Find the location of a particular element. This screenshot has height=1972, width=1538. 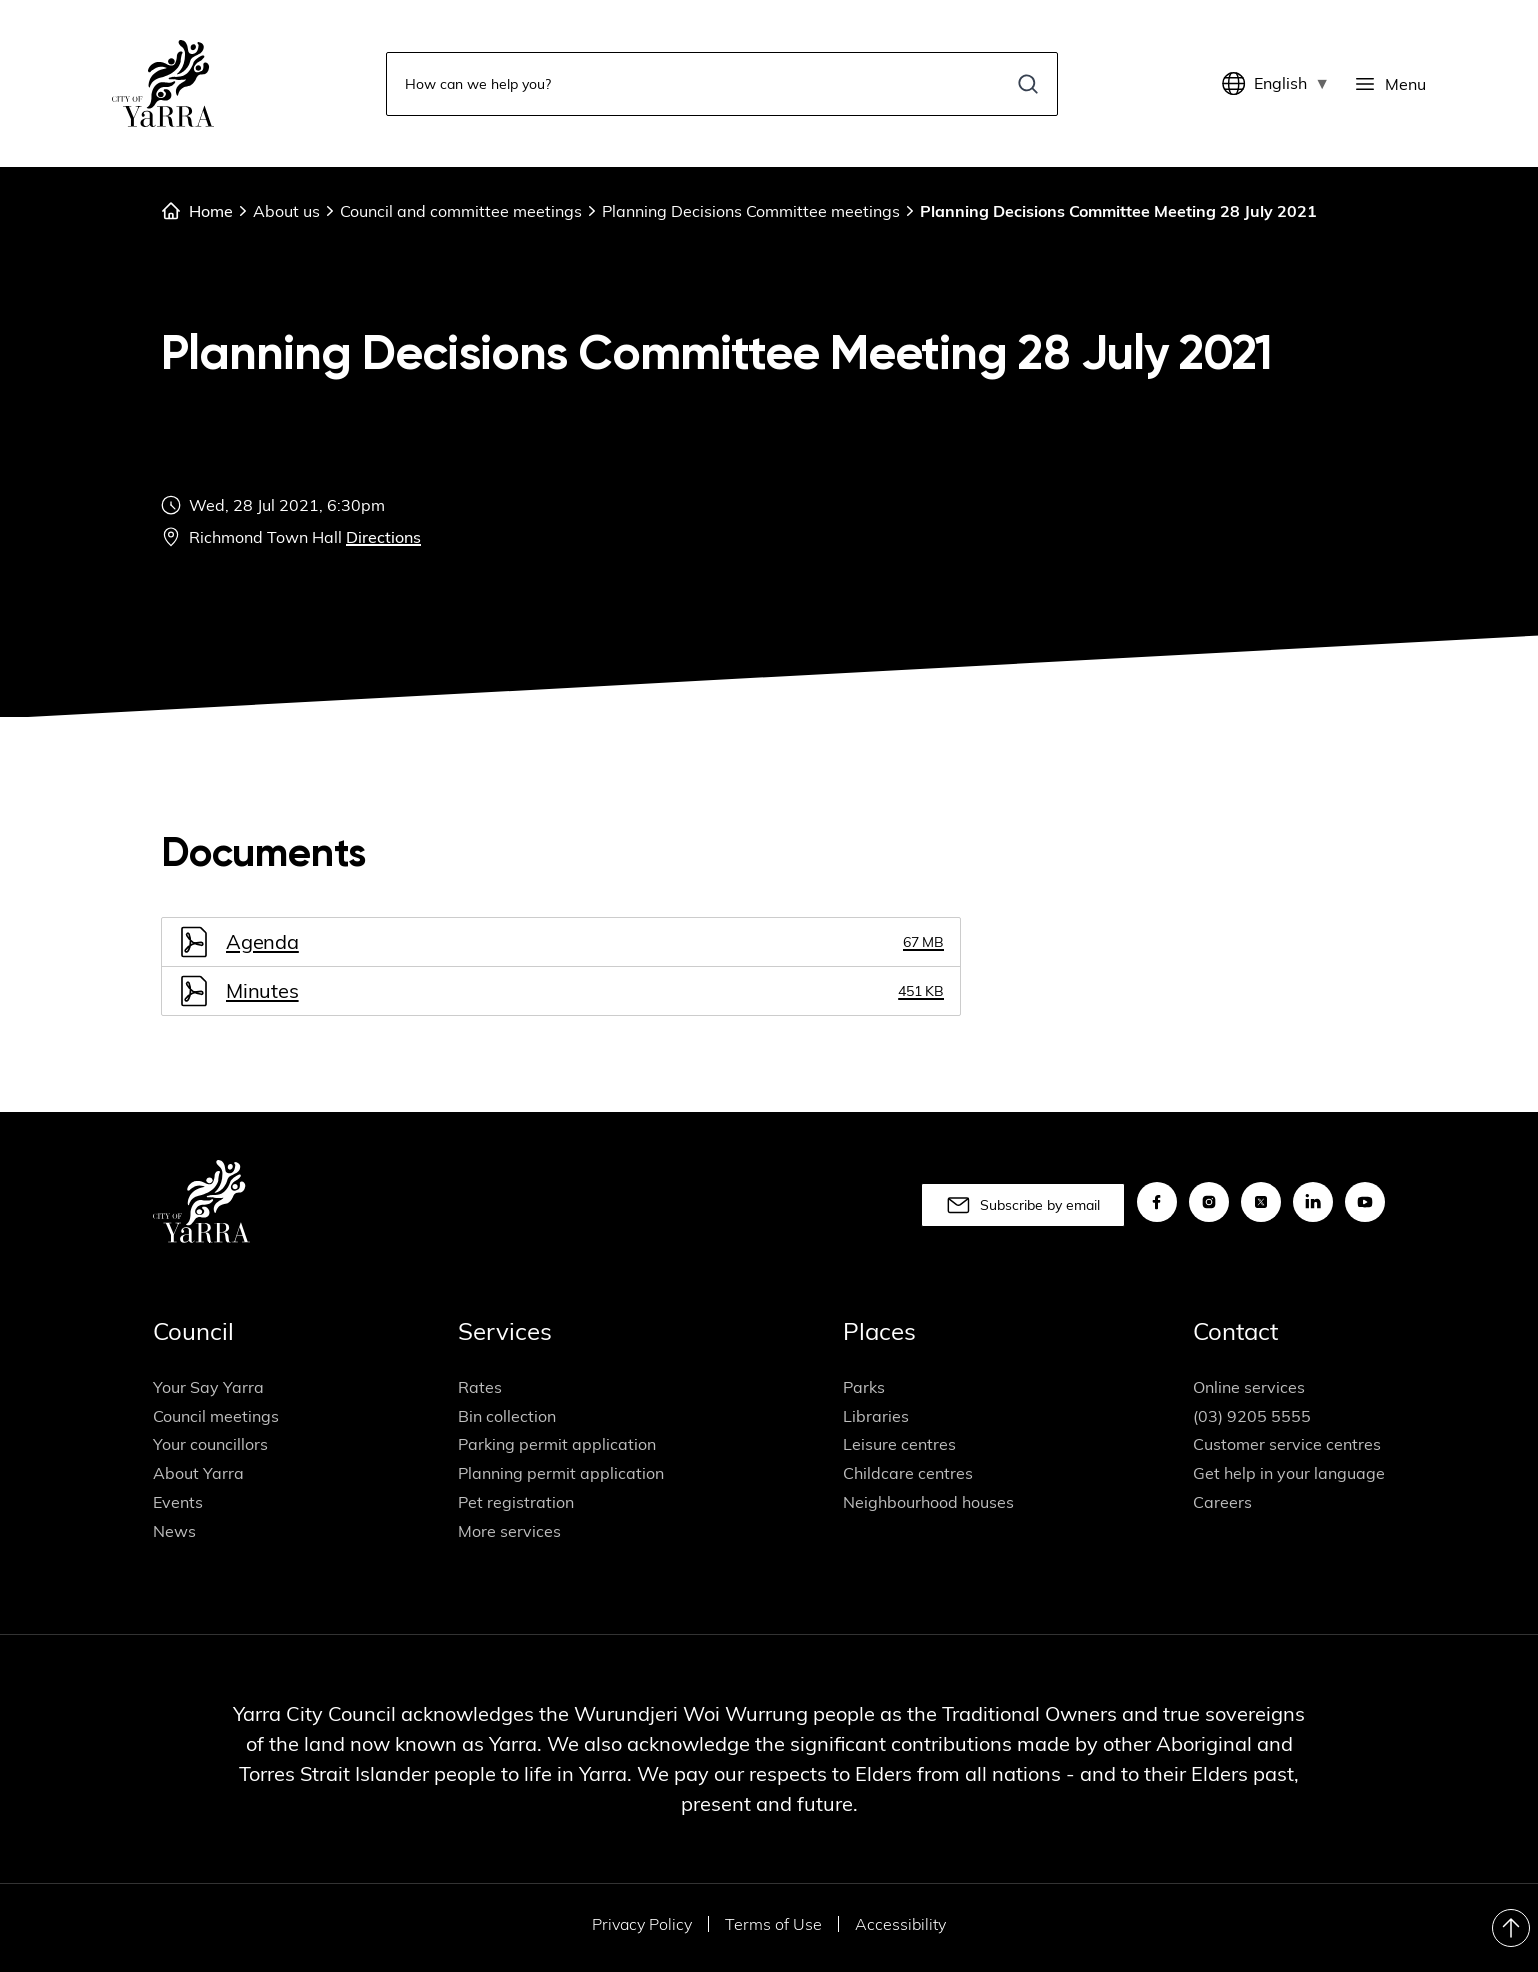

Accessibility is located at coordinates (900, 1924).